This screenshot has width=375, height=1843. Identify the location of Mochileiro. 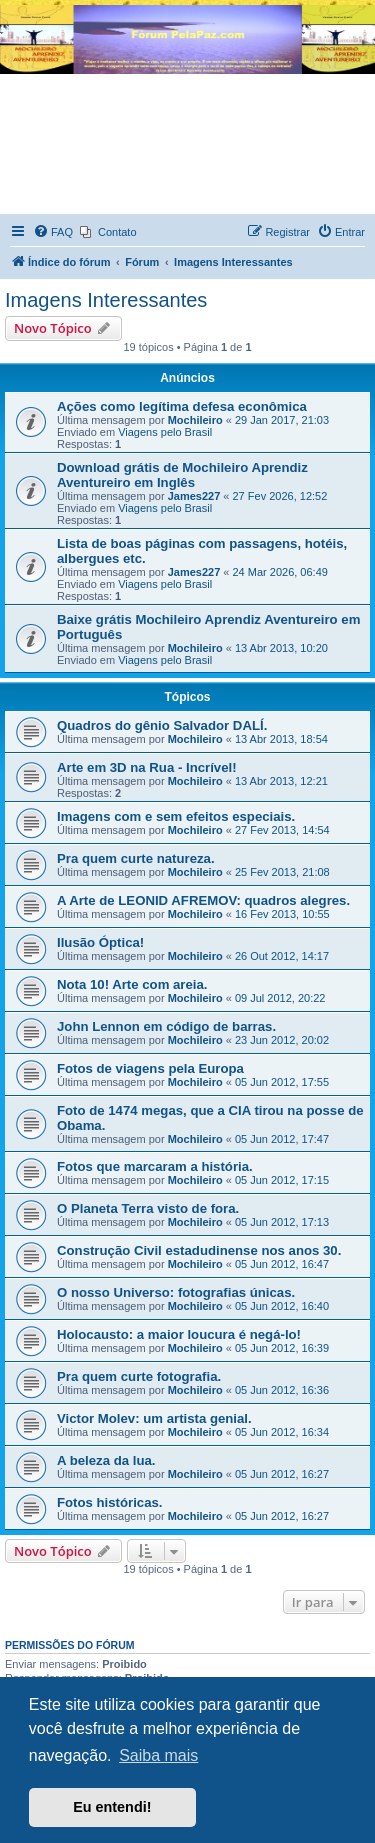
(195, 420).